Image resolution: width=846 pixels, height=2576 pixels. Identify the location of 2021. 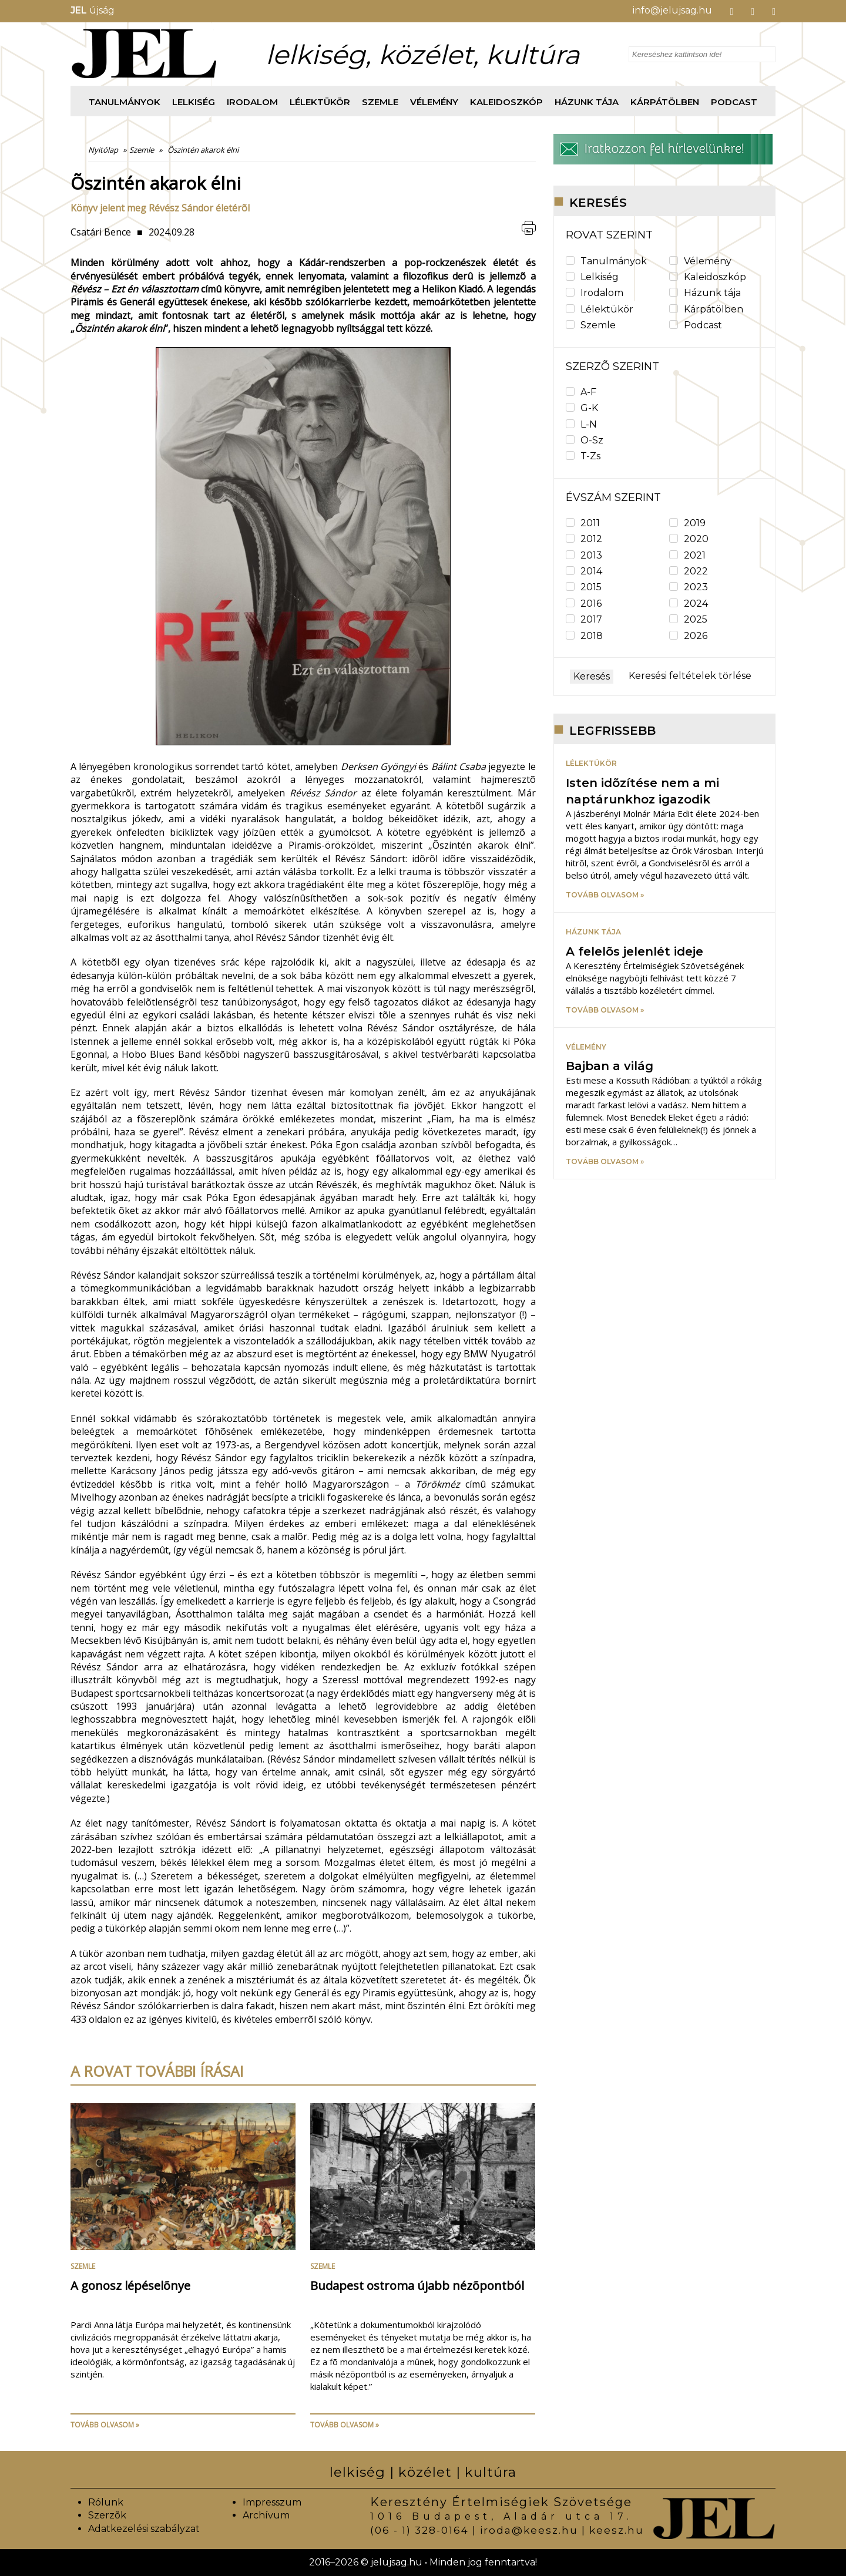
(687, 555).